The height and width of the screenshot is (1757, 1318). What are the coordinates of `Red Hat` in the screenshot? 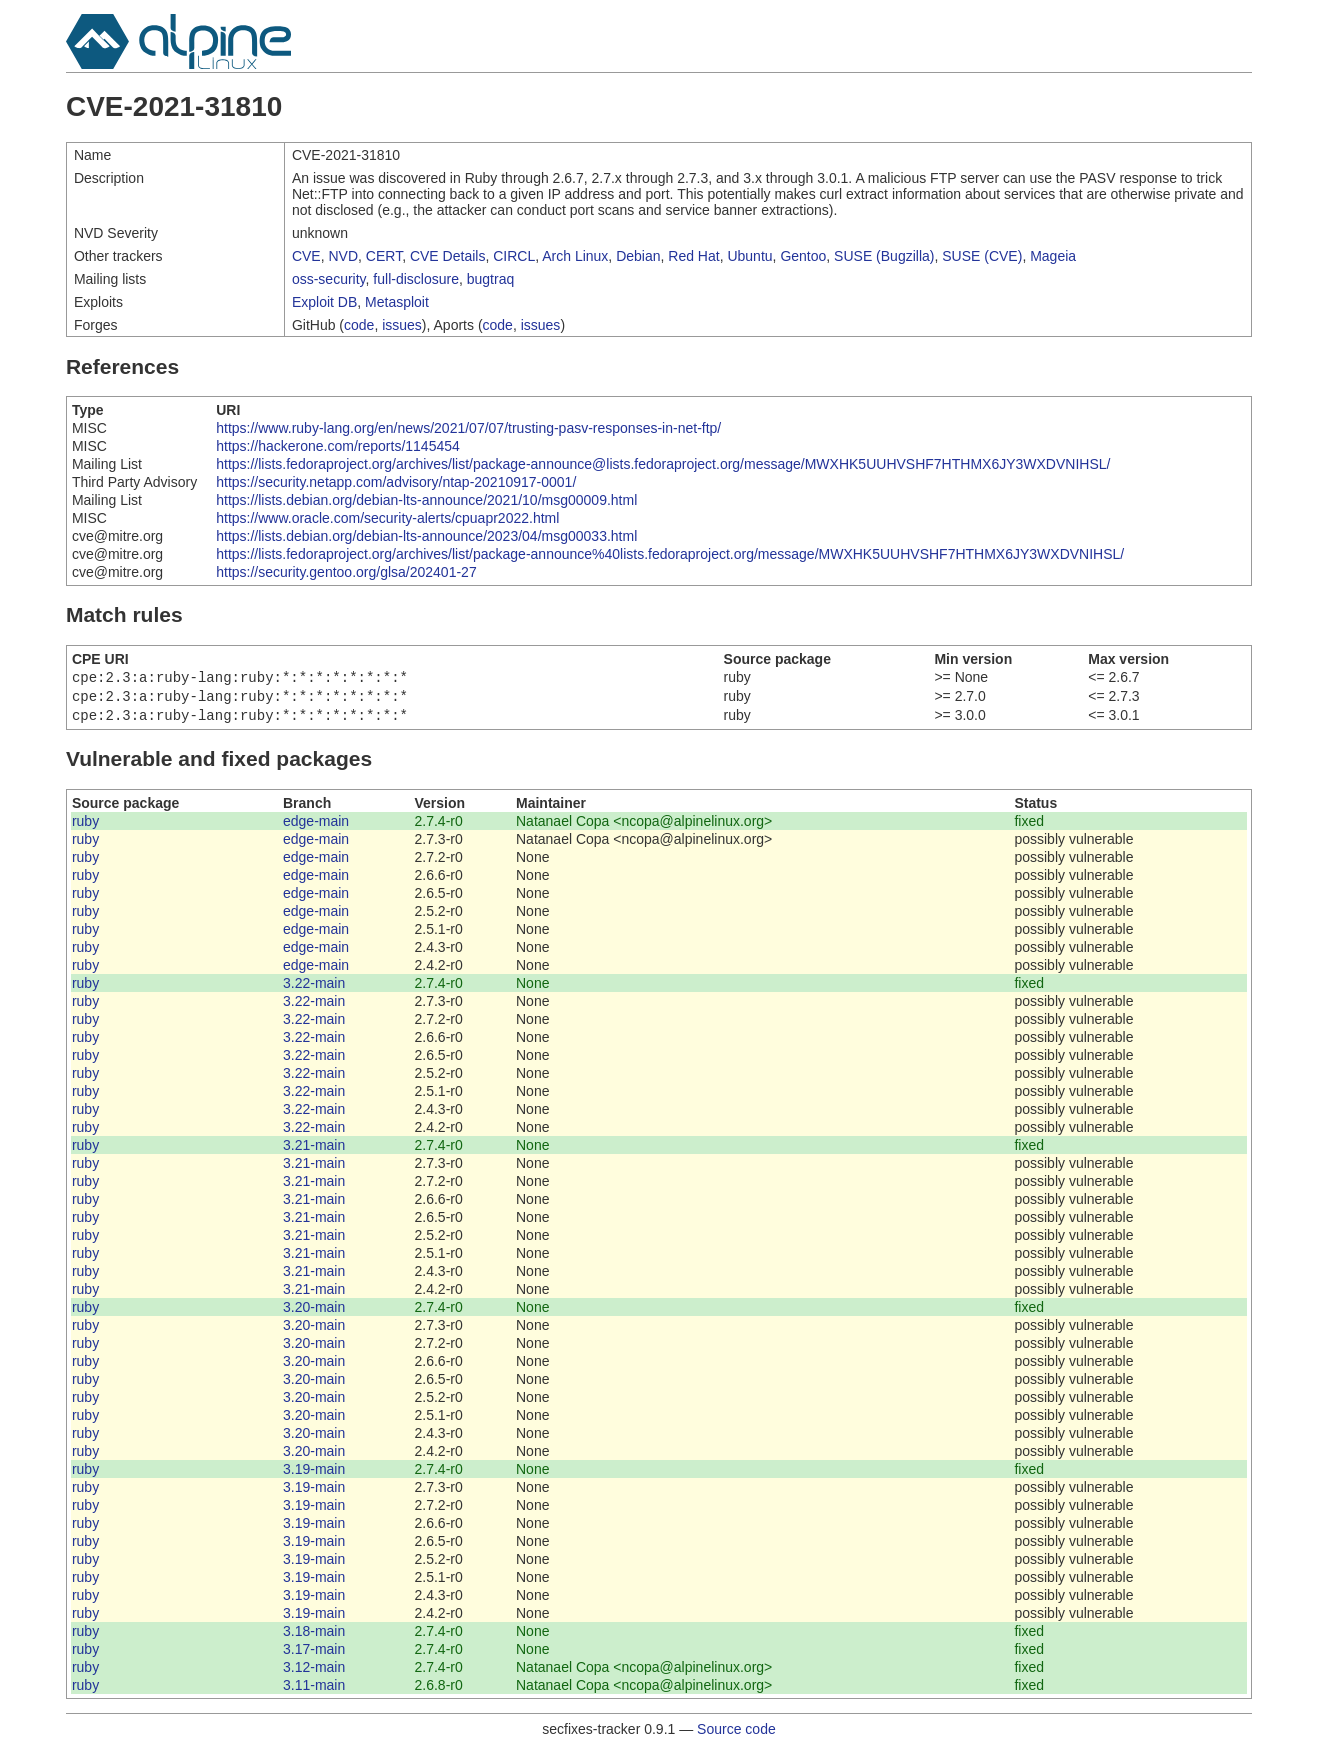 It's located at (693, 256).